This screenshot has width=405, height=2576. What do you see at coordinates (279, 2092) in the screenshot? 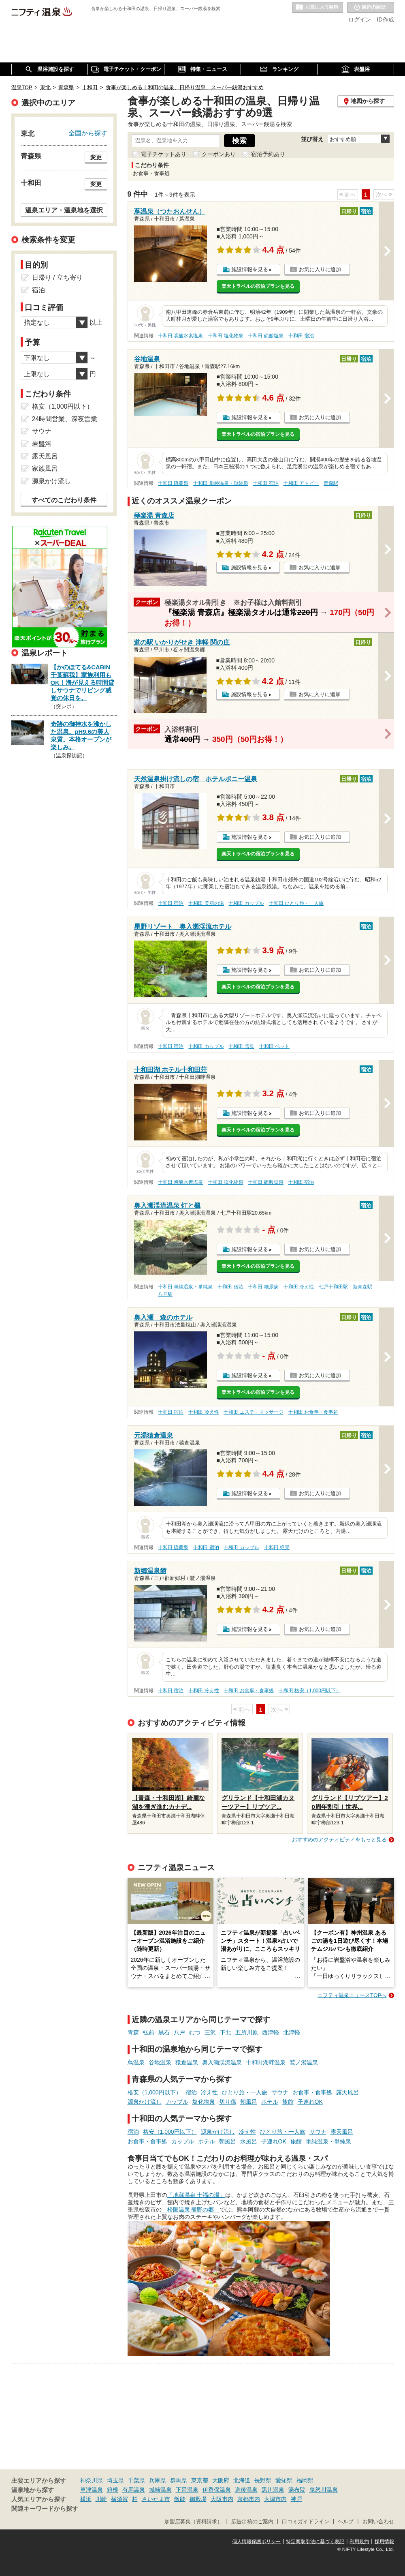
I see `サウナ` at bounding box center [279, 2092].